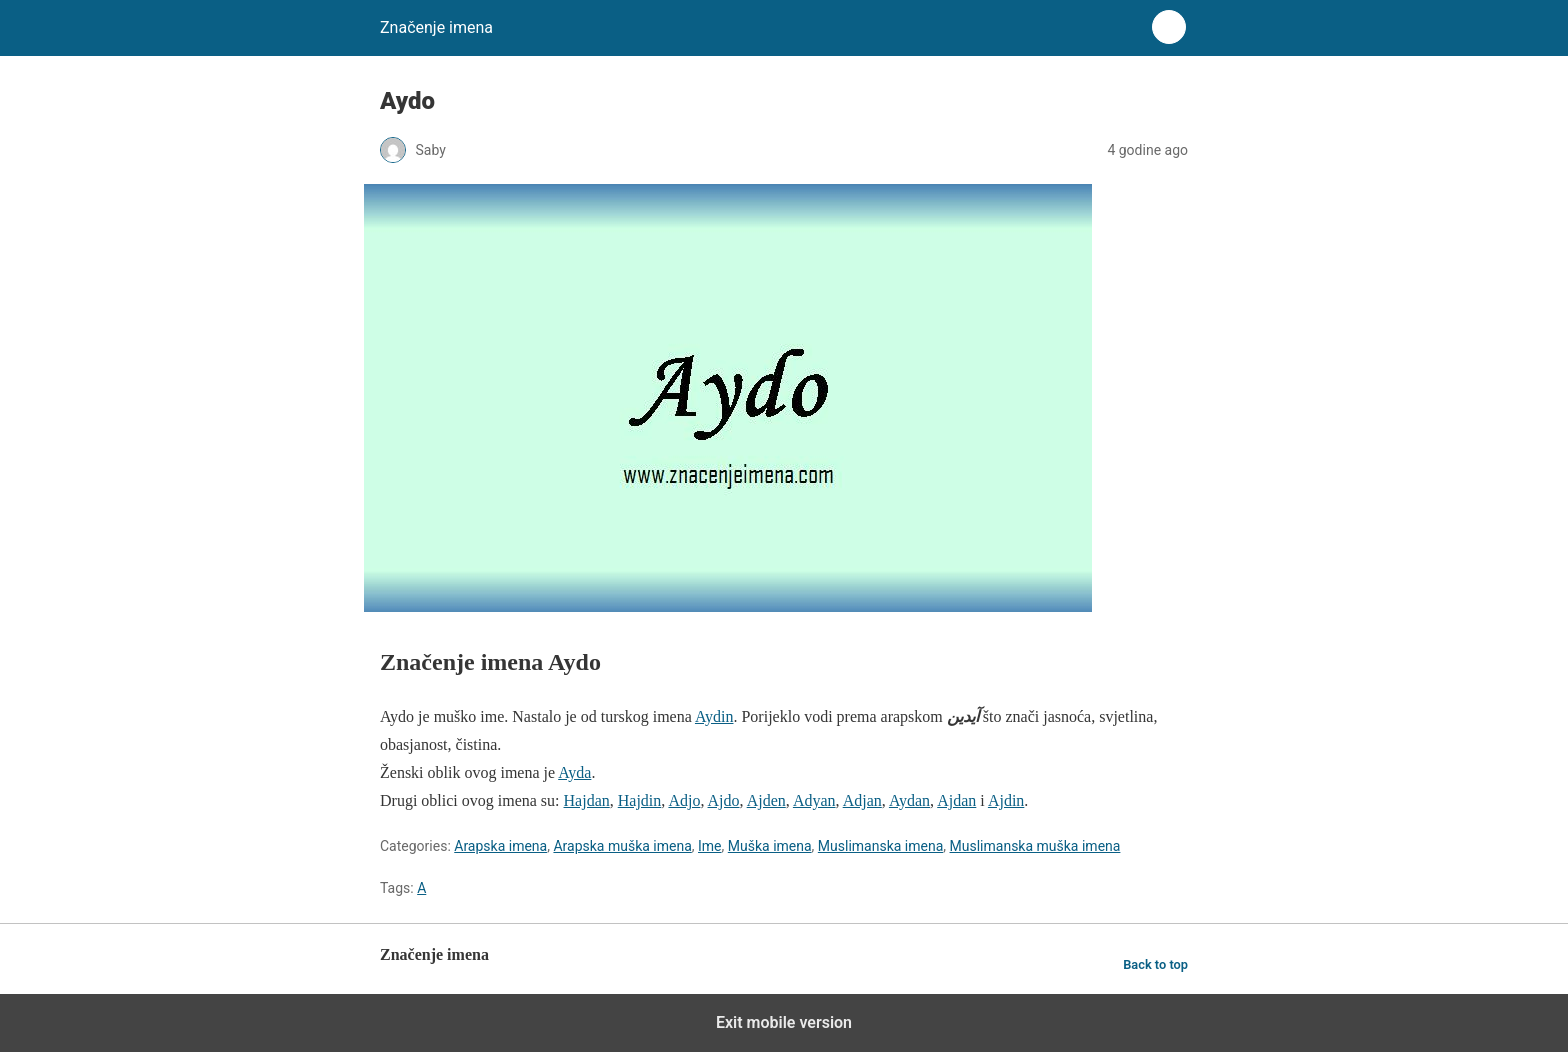 This screenshot has height=1052, width=1568. Describe the element at coordinates (574, 772) in the screenshot. I see `Ayda` at that location.